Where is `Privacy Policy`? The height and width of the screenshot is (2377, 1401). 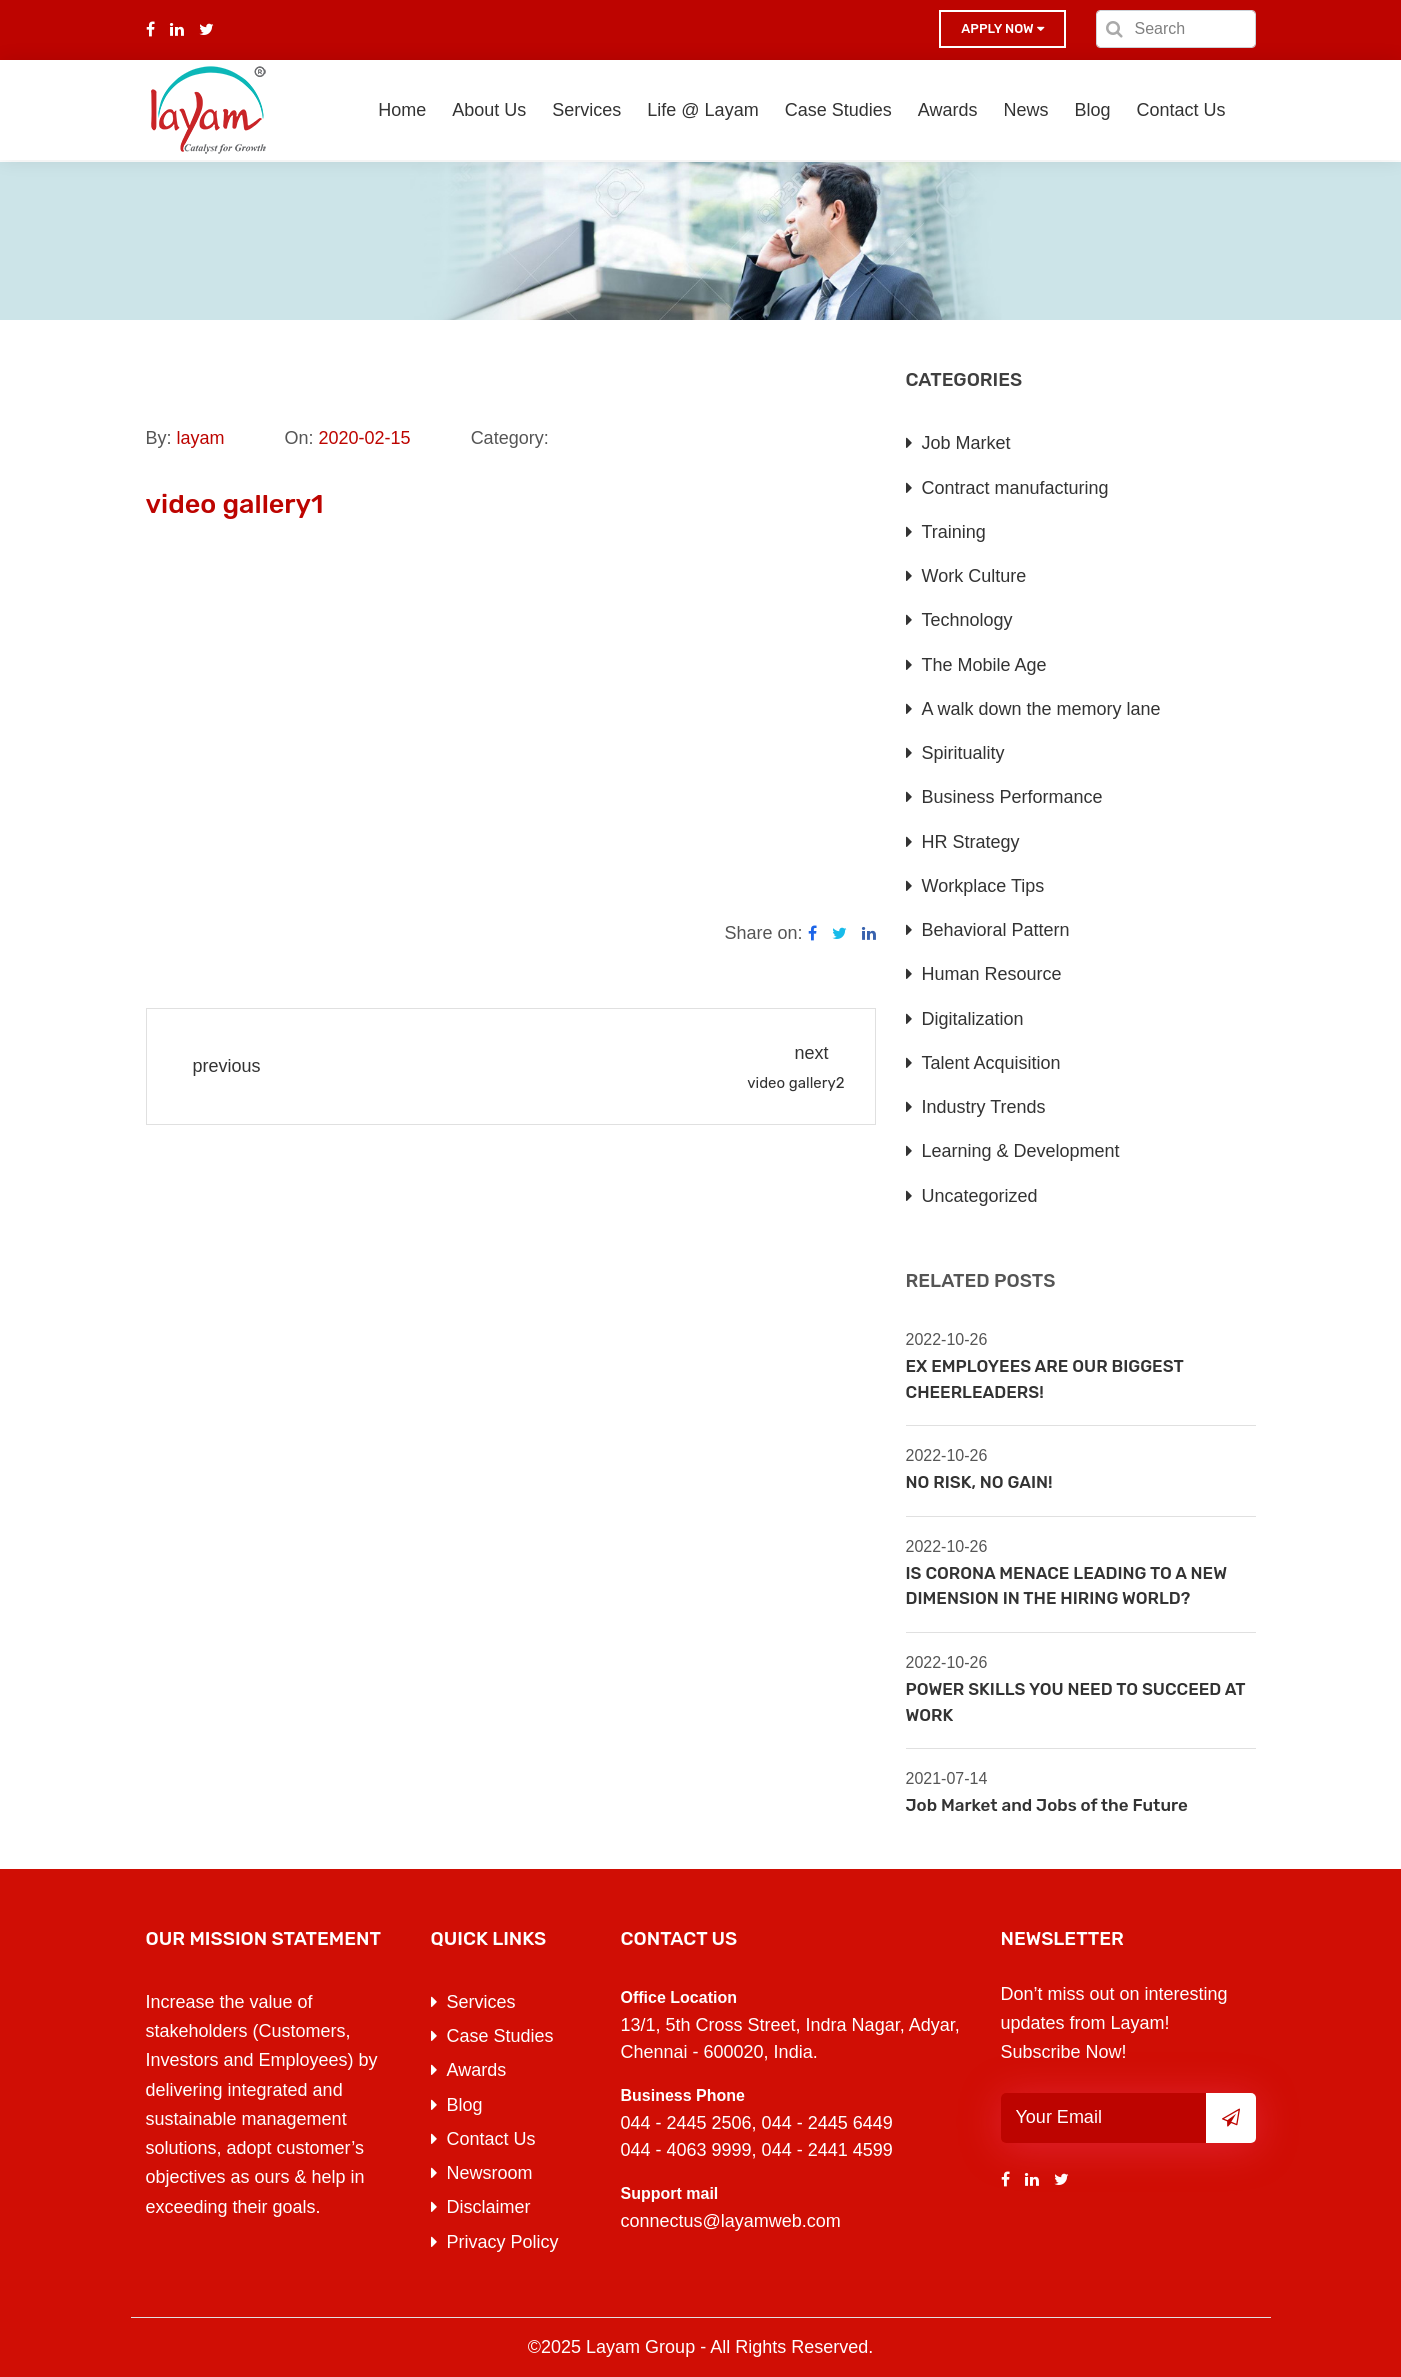
Privacy Policy is located at coordinates (503, 2242).